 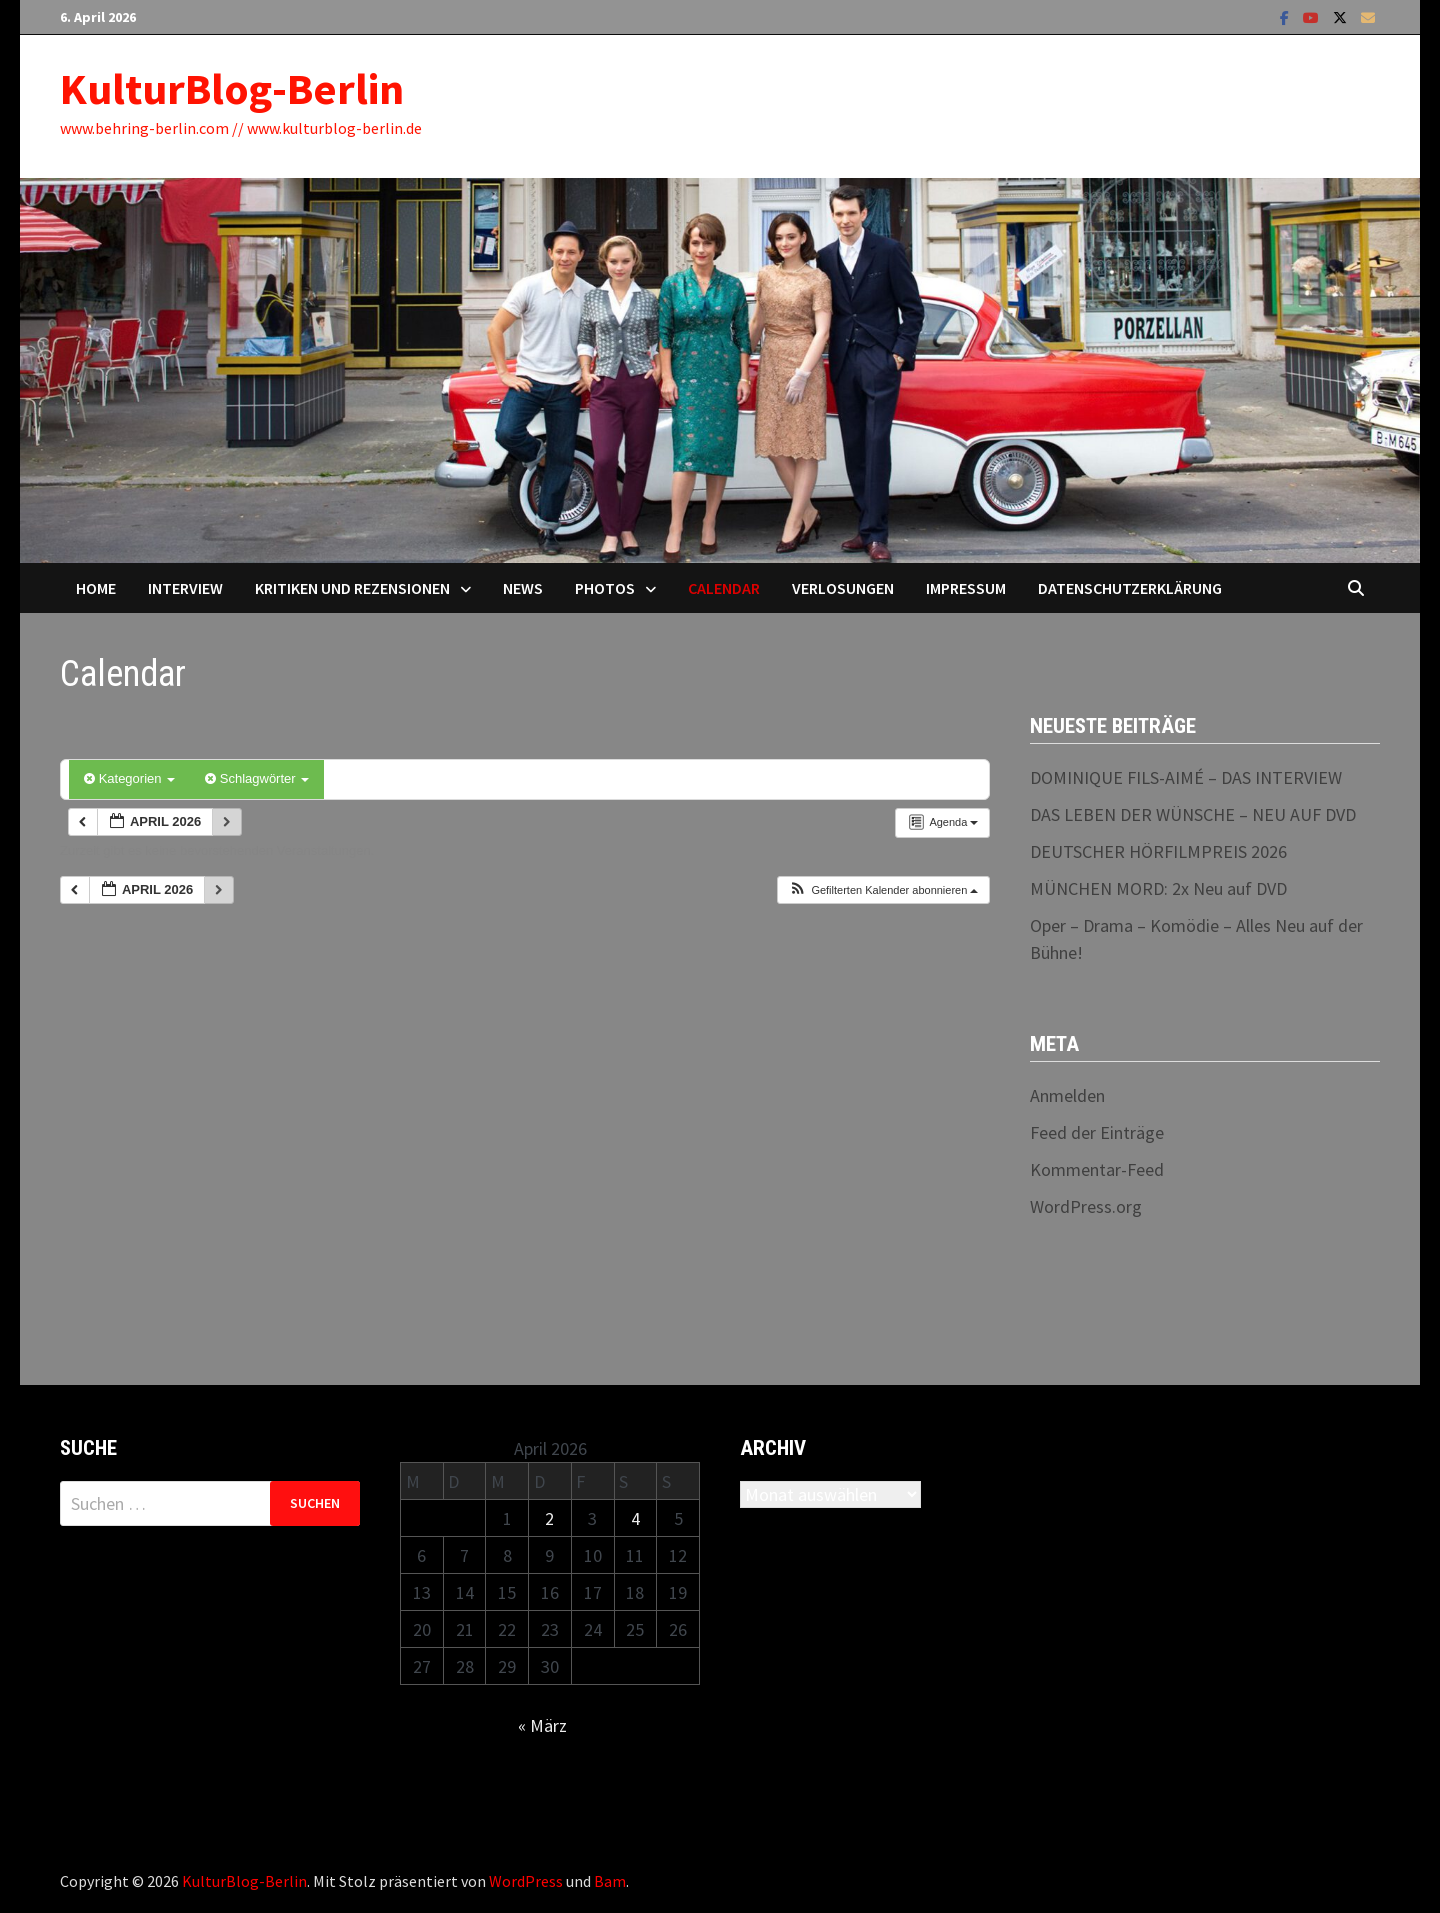 I want to click on « März, so click(x=542, y=1725).